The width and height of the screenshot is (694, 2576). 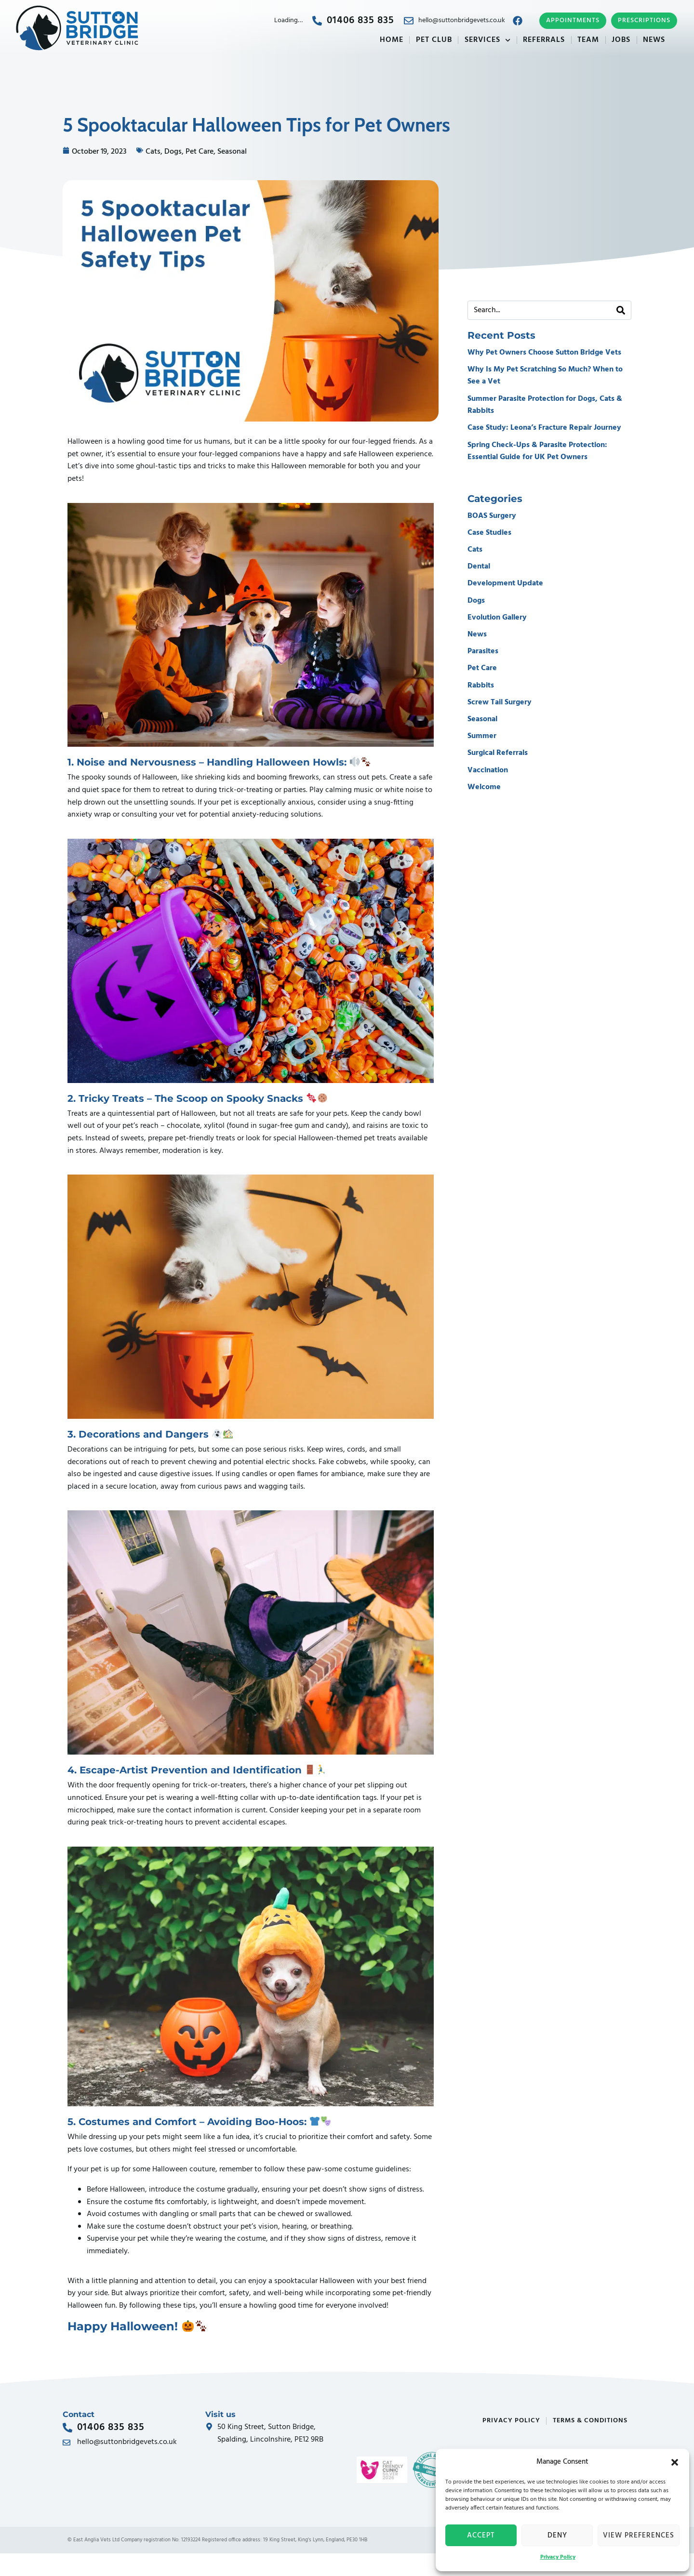 I want to click on Referrals, so click(x=544, y=40).